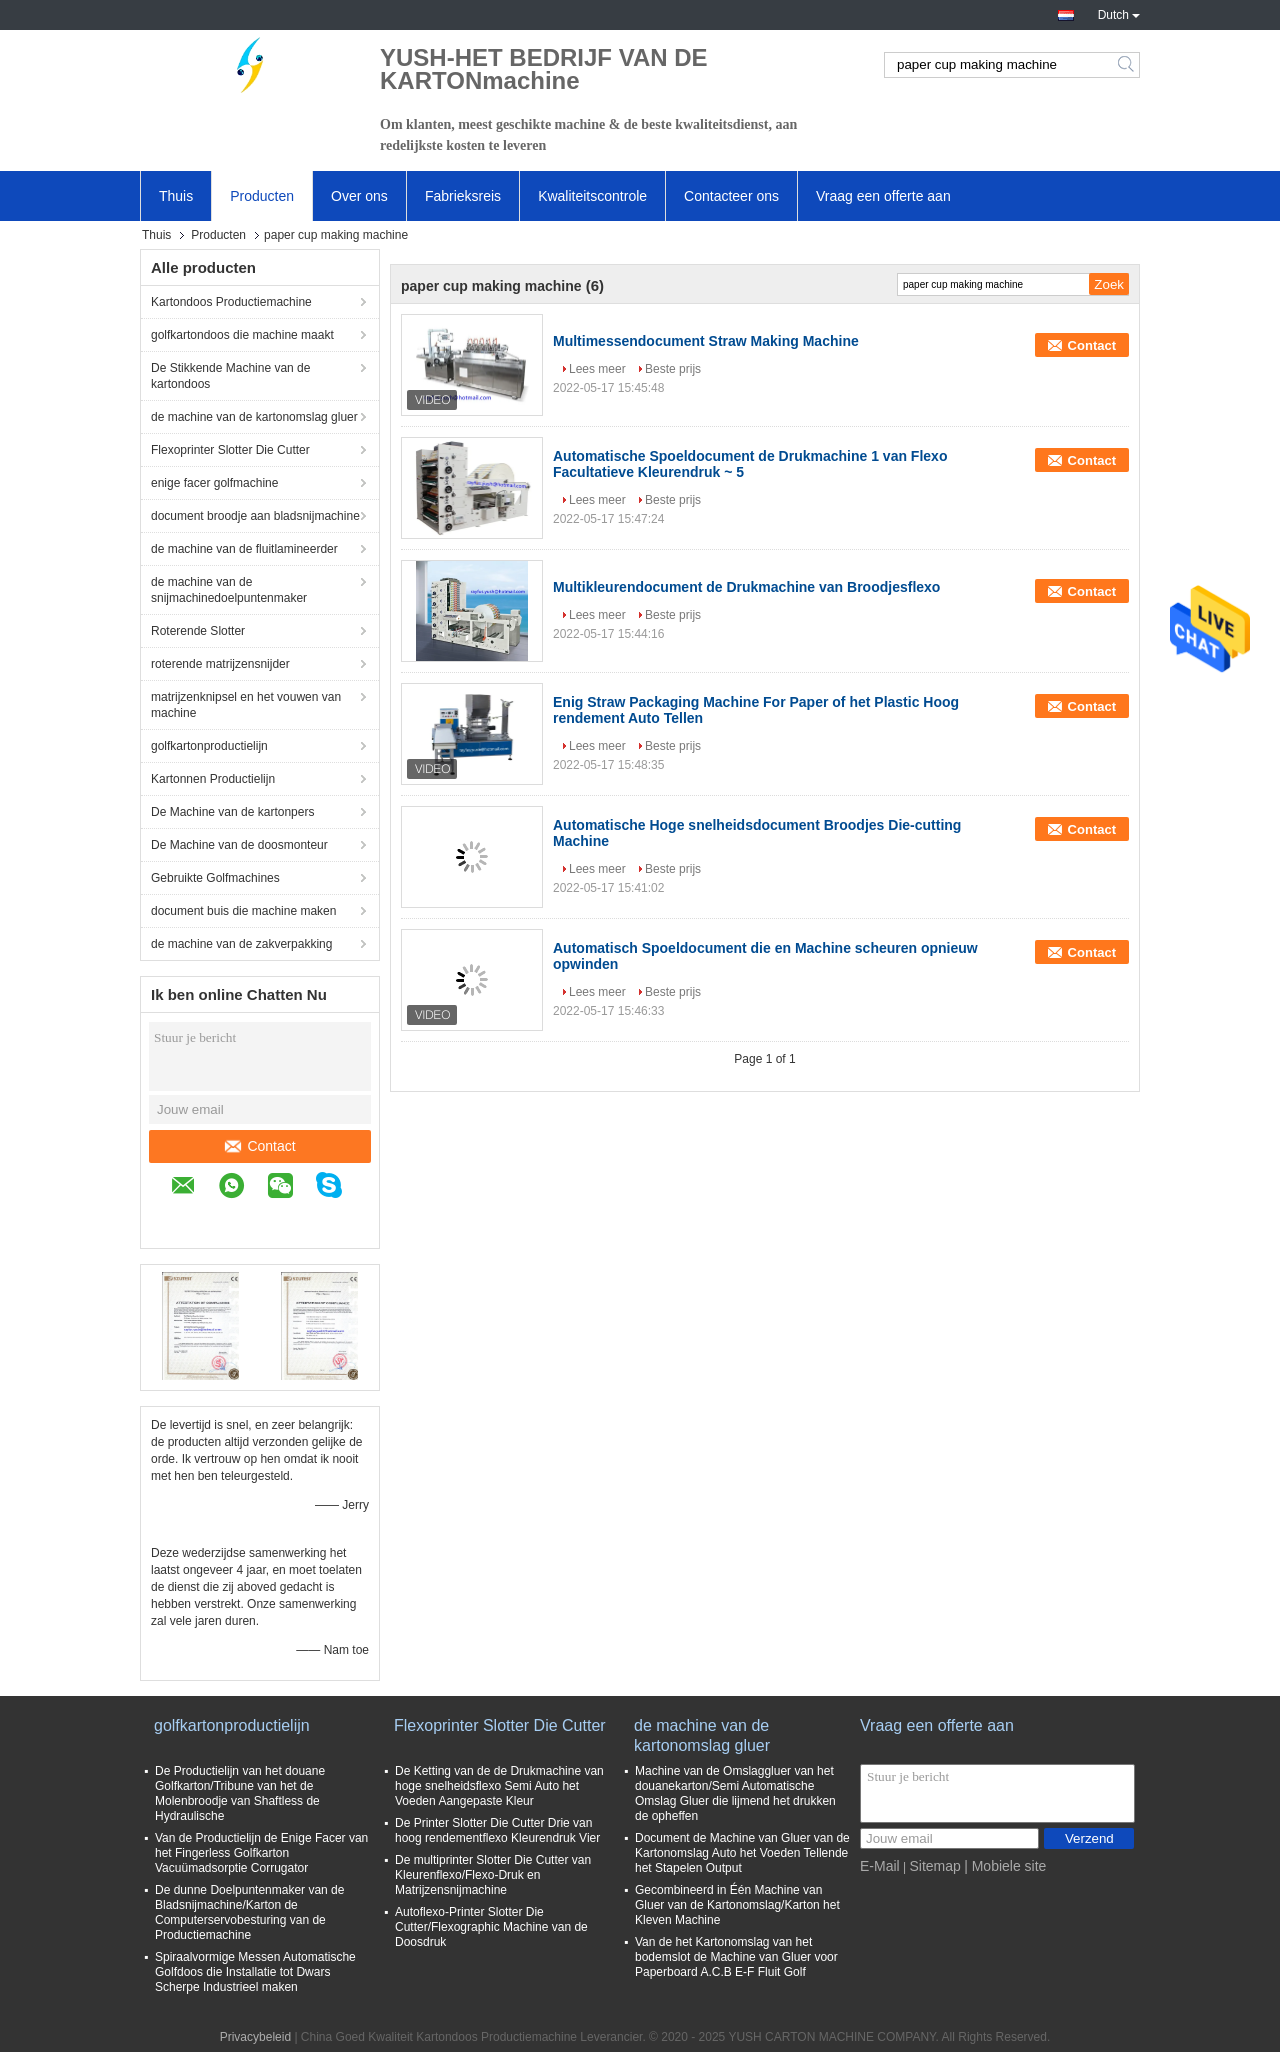 The width and height of the screenshot is (1280, 2052). What do you see at coordinates (735, 1793) in the screenshot?
I see `Machine van de Omslaggluer van het douanekarton/Semi Automatische Omslag Gluer die lijmend het drukken de opheffen` at bounding box center [735, 1793].